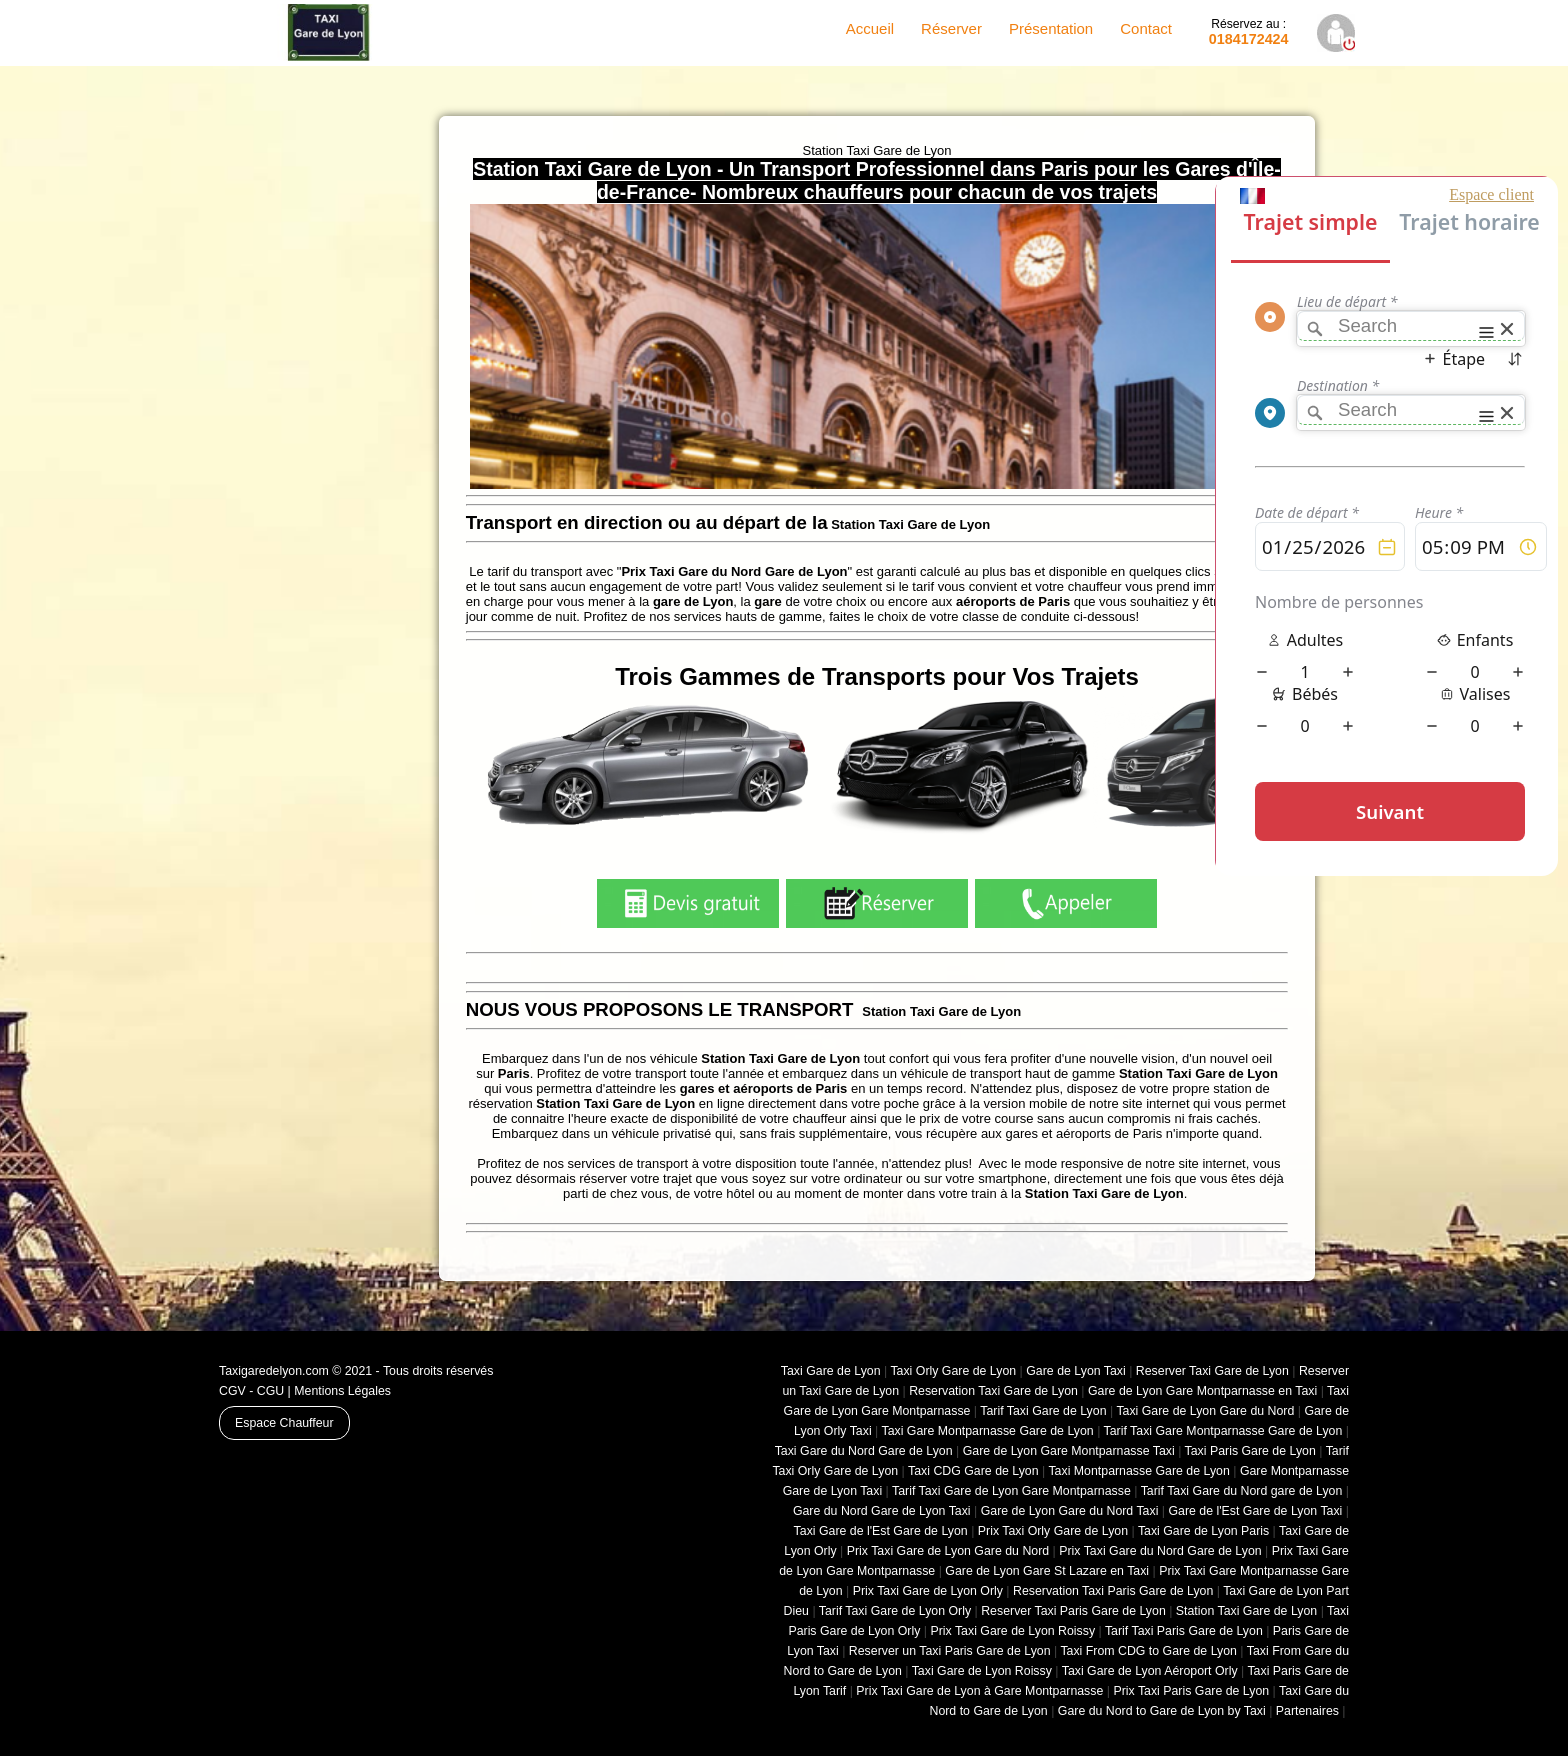 This screenshot has height=1756, width=1568. Describe the element at coordinates (950, 1651) in the screenshot. I see `Reserver un Taxi Paris Gare de Lyon` at that location.